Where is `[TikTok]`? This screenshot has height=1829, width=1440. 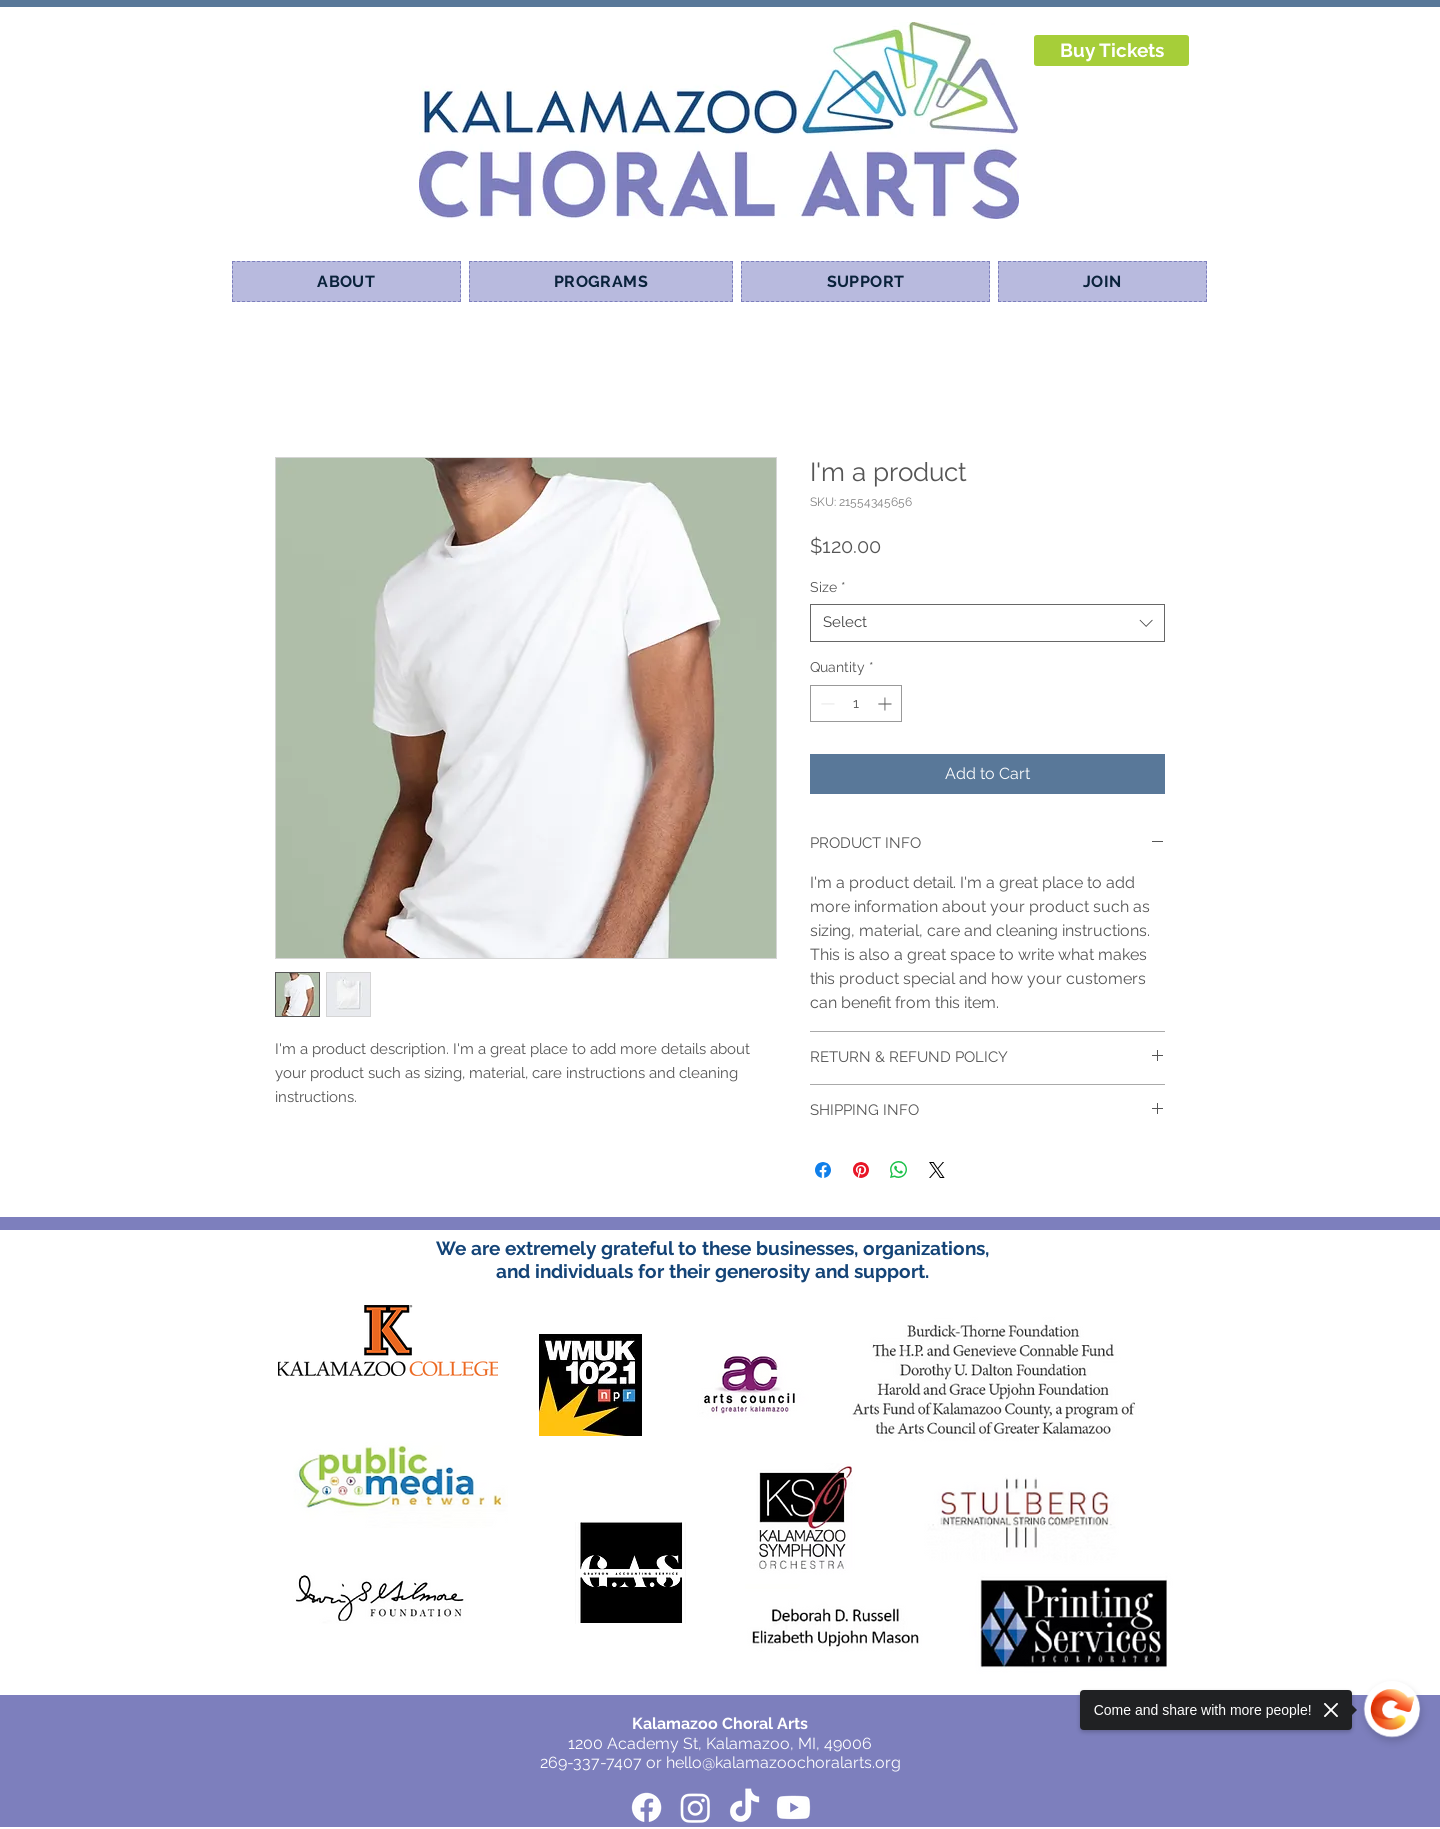
[TikTok] is located at coordinates (744, 1807).